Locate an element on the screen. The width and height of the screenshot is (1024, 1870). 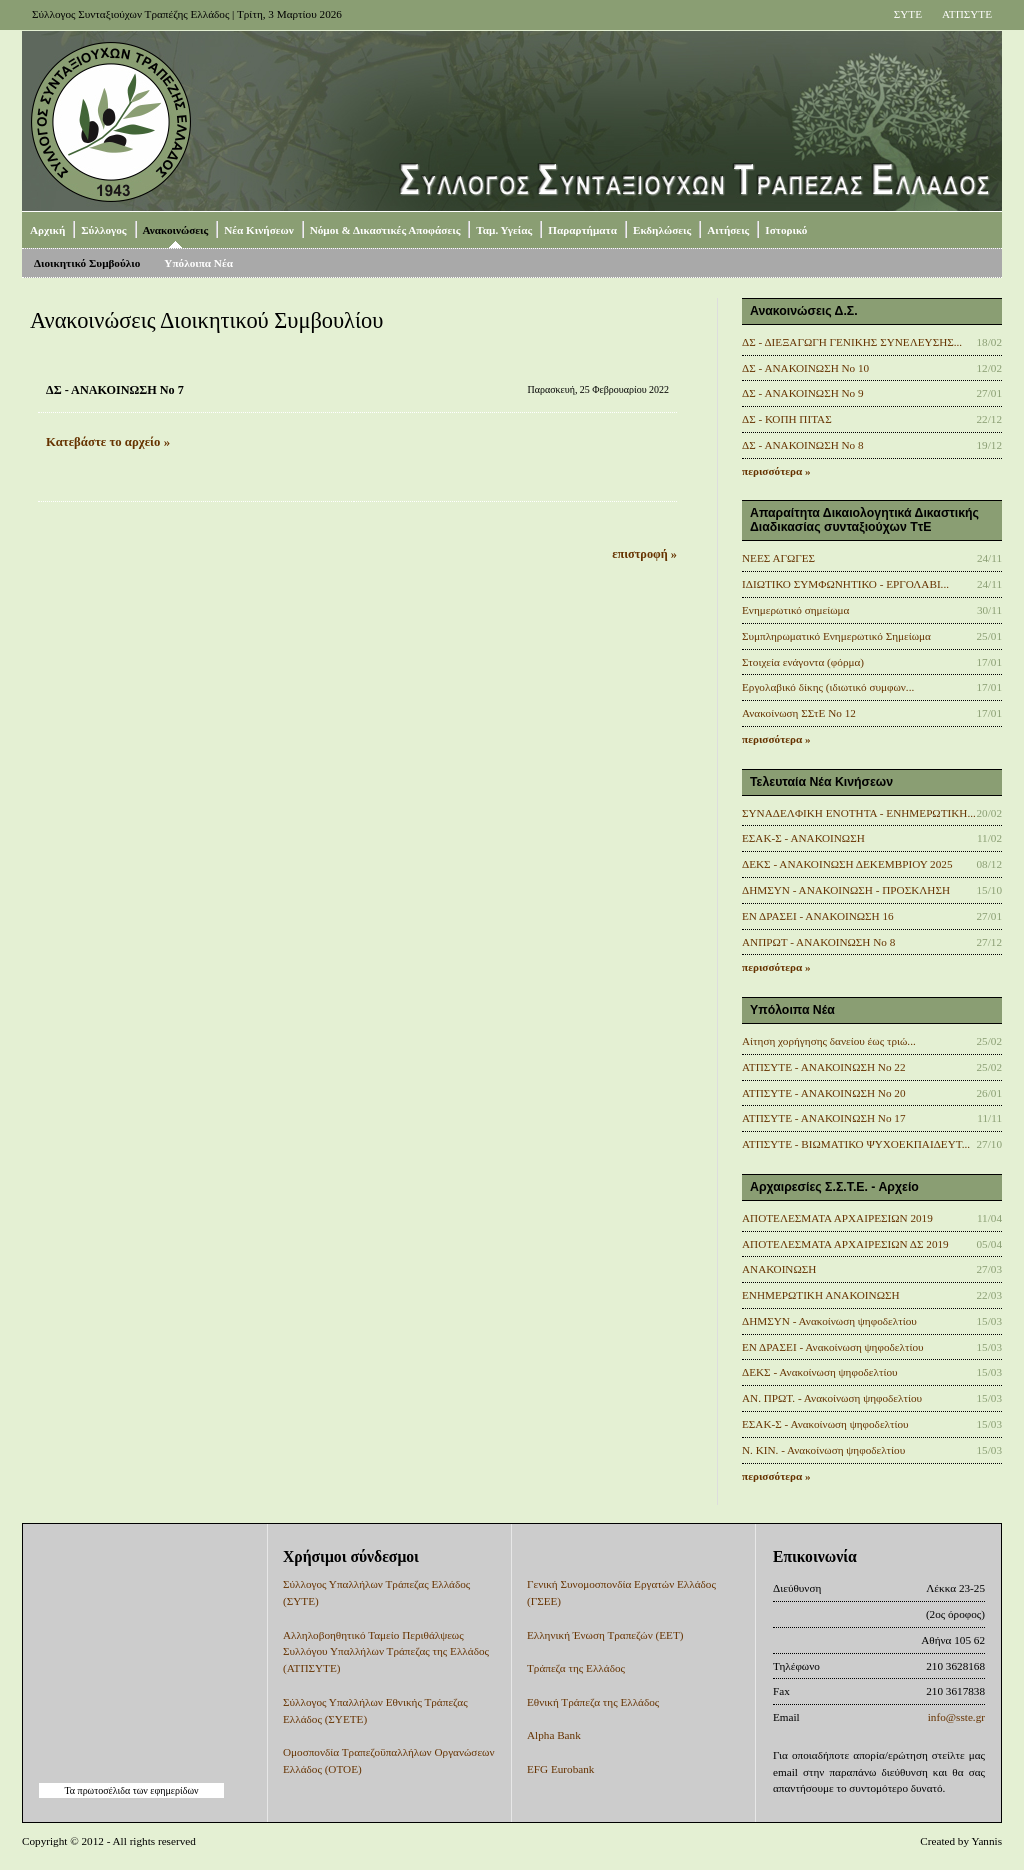
Αλληλοβοηθητικό Ταμείο Περιθάλψεως Συλλόγου Υπαλλήλων Τράπεζας της Ελλάδος (ΑΤΠΣΥΤΕ) is located at coordinates (386, 1652).